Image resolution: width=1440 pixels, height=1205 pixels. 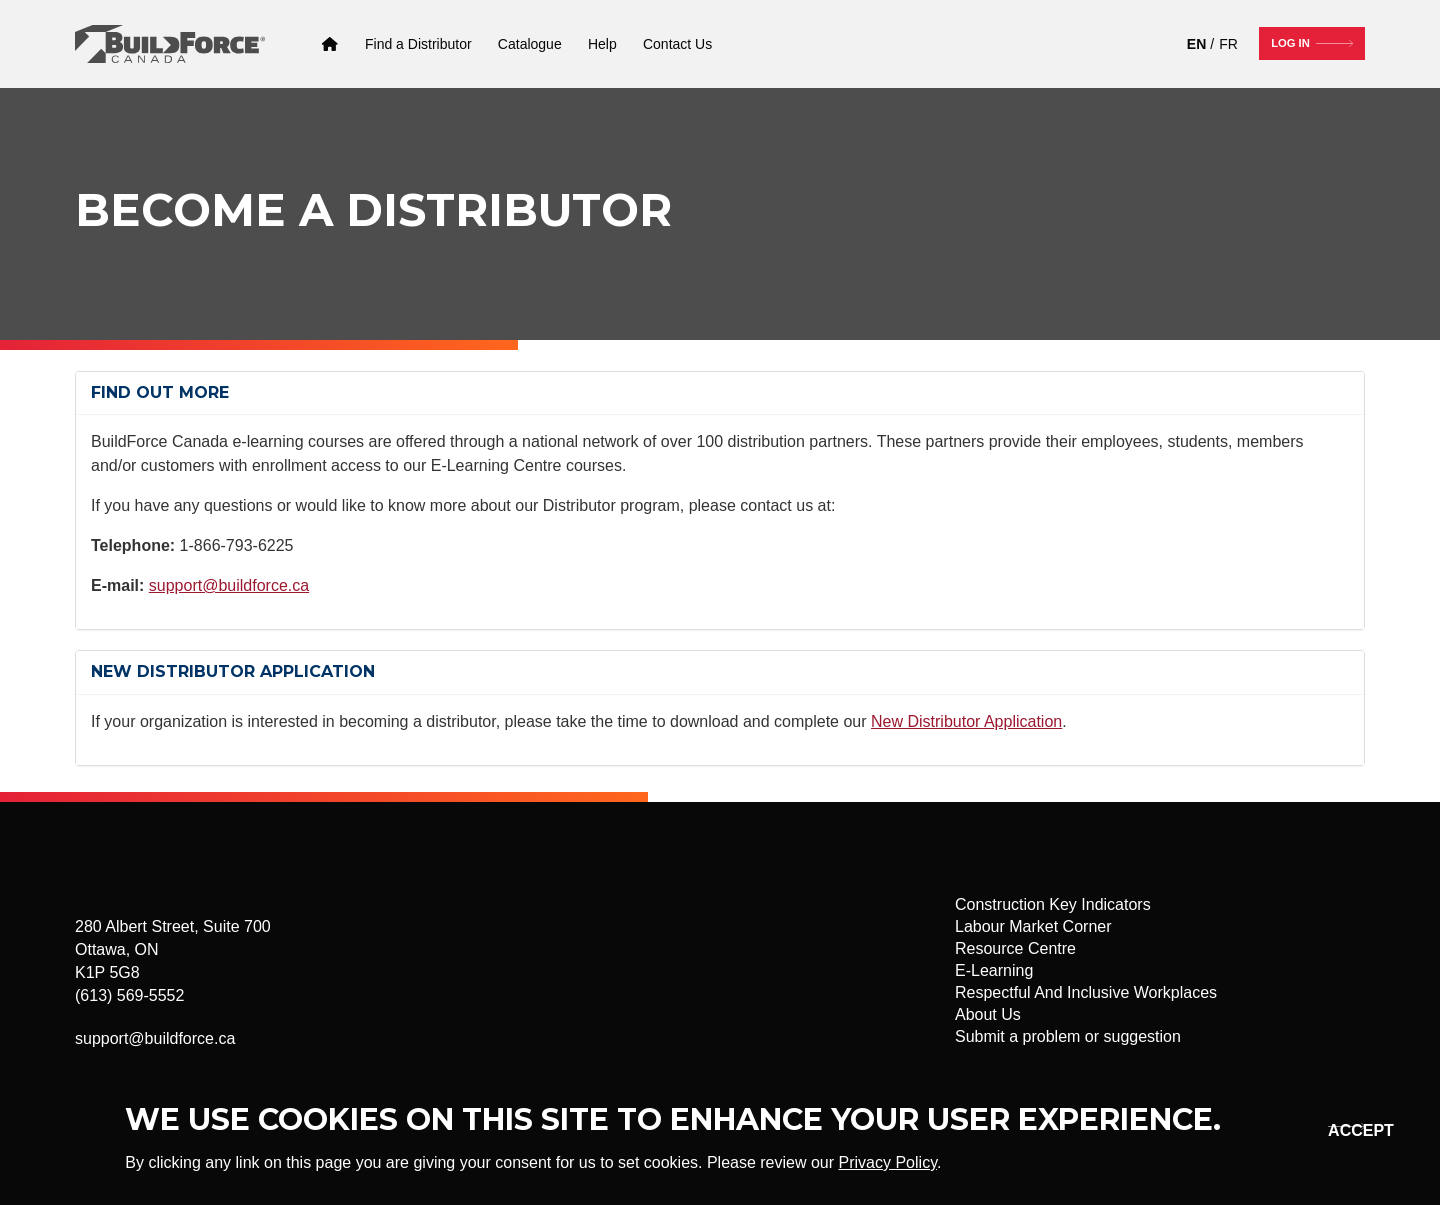 I want to click on EN, so click(x=1196, y=44).